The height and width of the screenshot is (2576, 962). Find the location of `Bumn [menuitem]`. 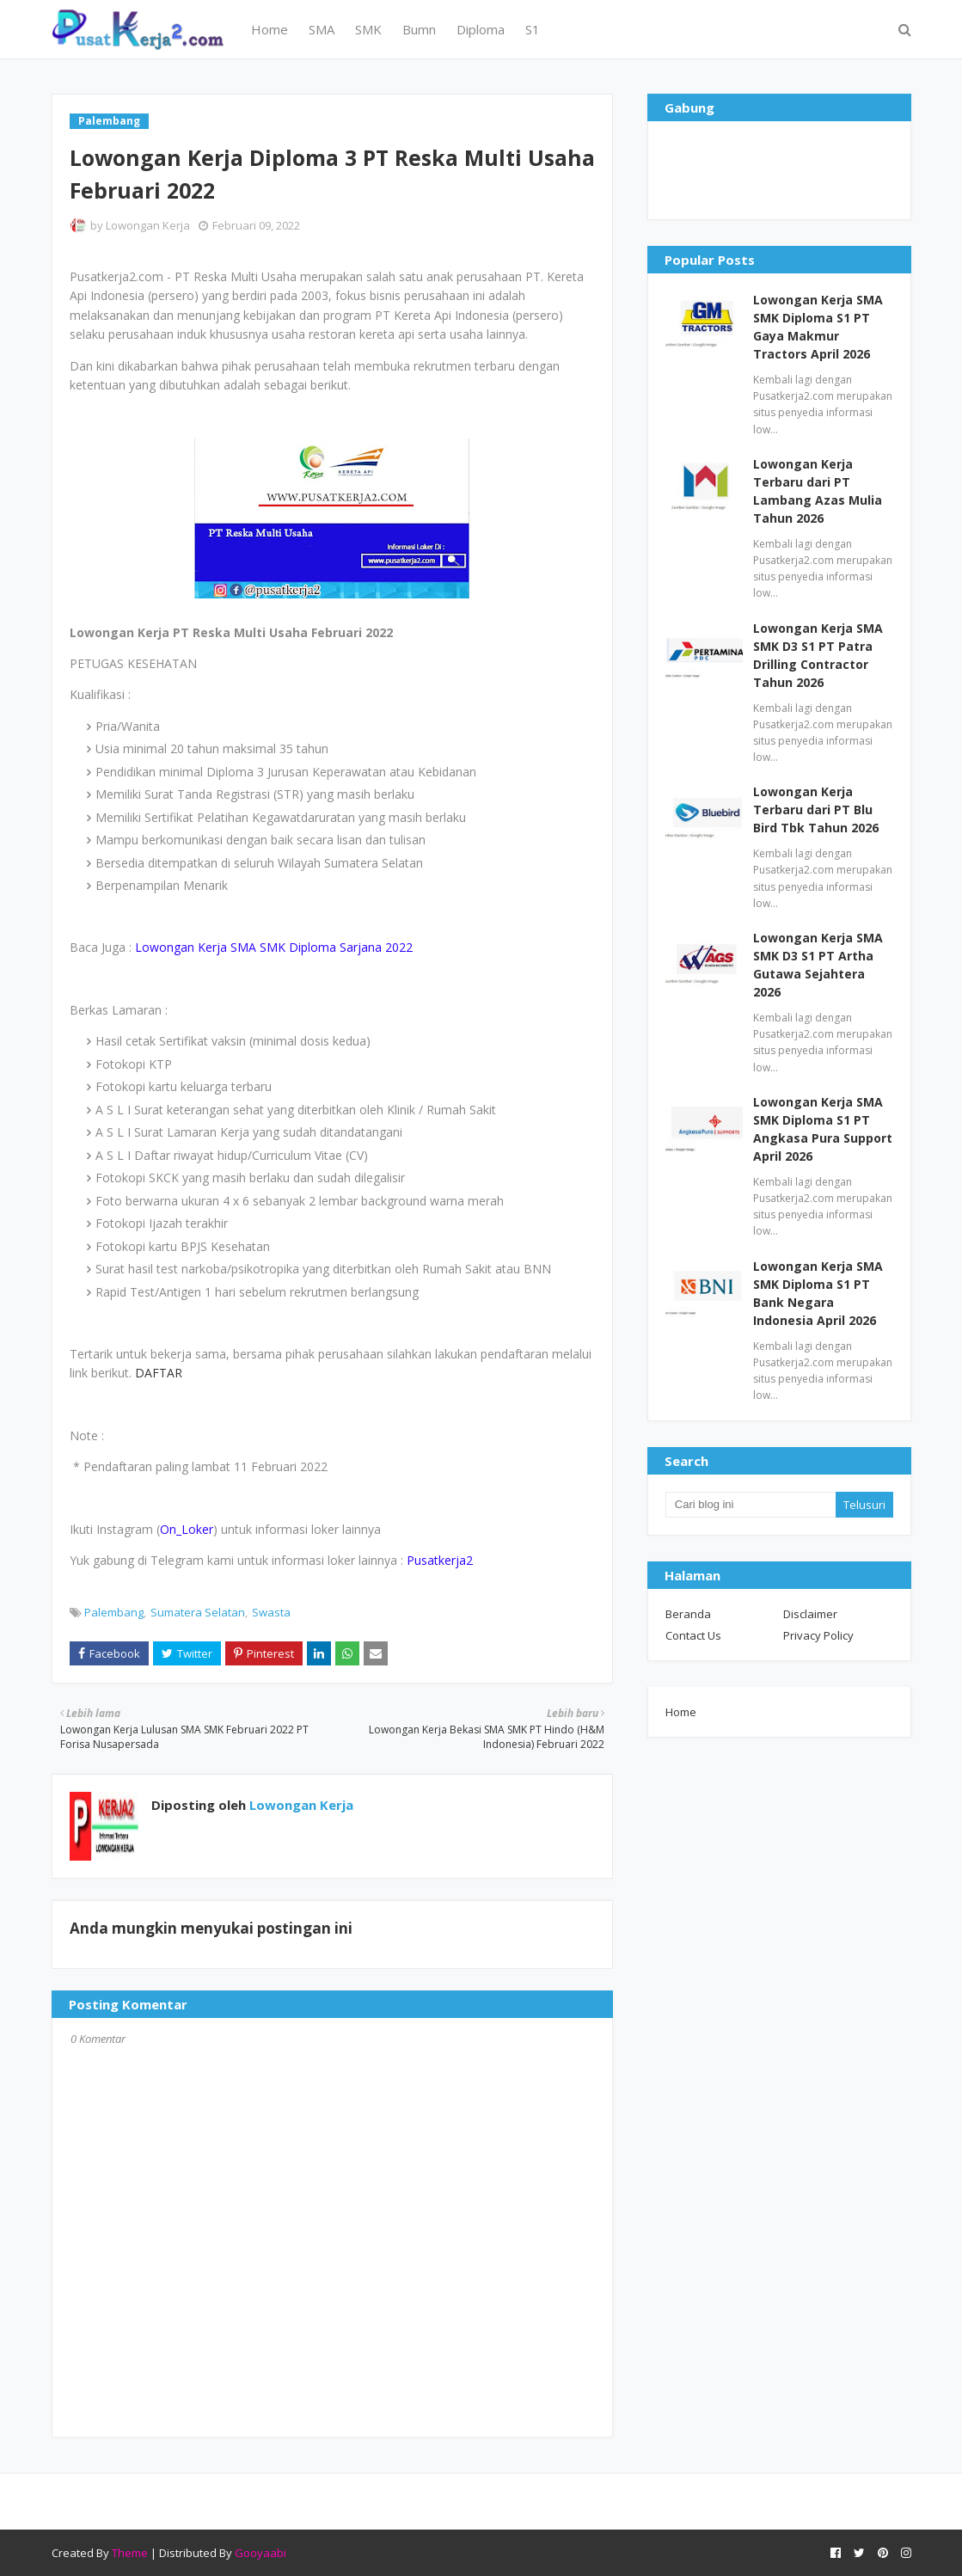

Bumn [menuitem] is located at coordinates (419, 29).